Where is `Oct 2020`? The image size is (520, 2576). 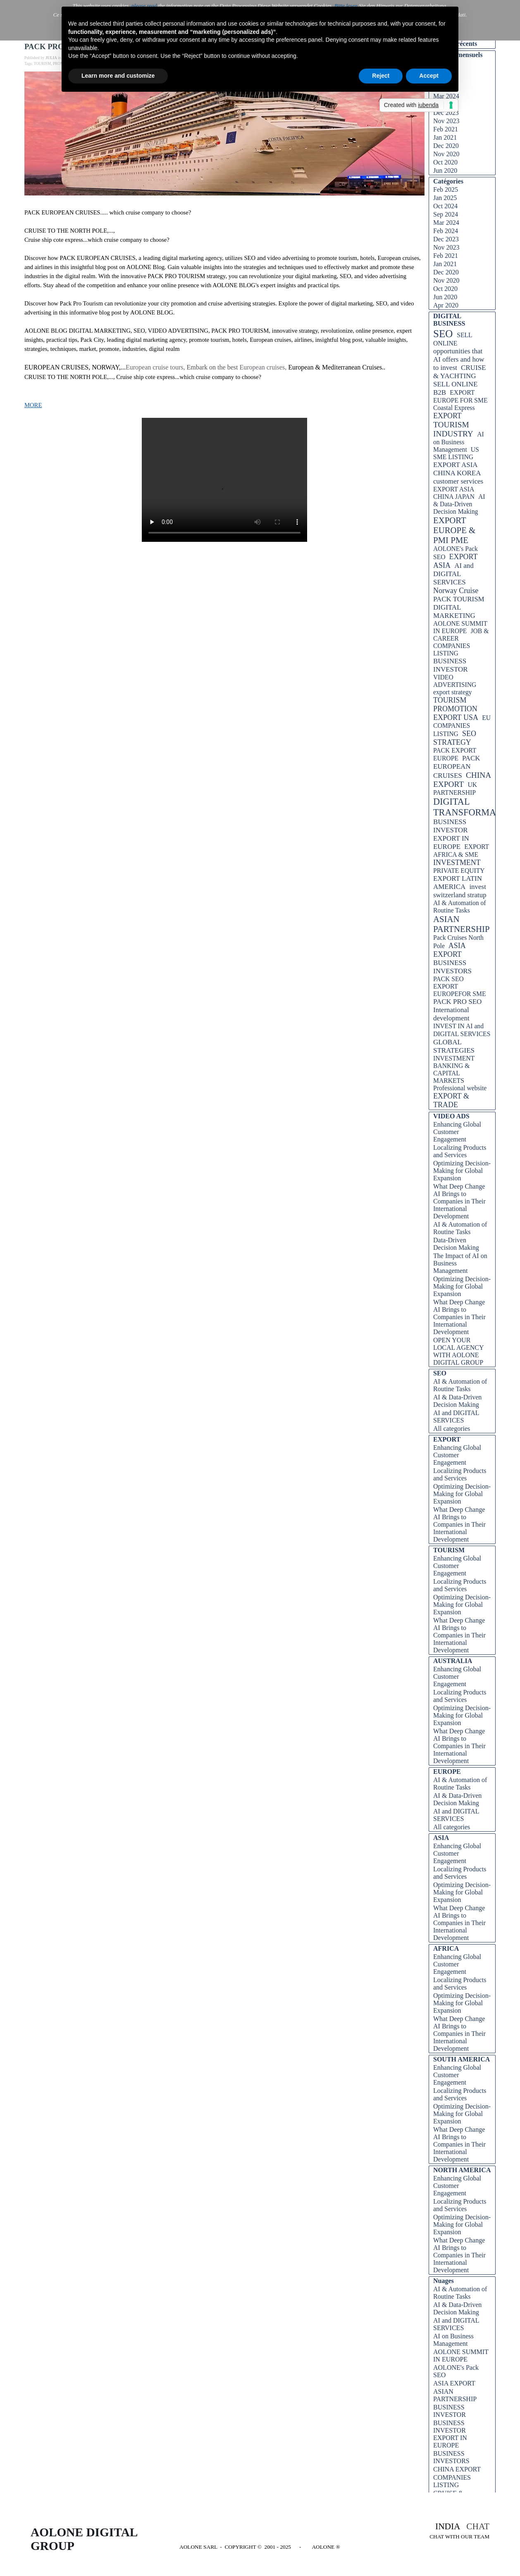
Oct 2020 is located at coordinates (445, 162).